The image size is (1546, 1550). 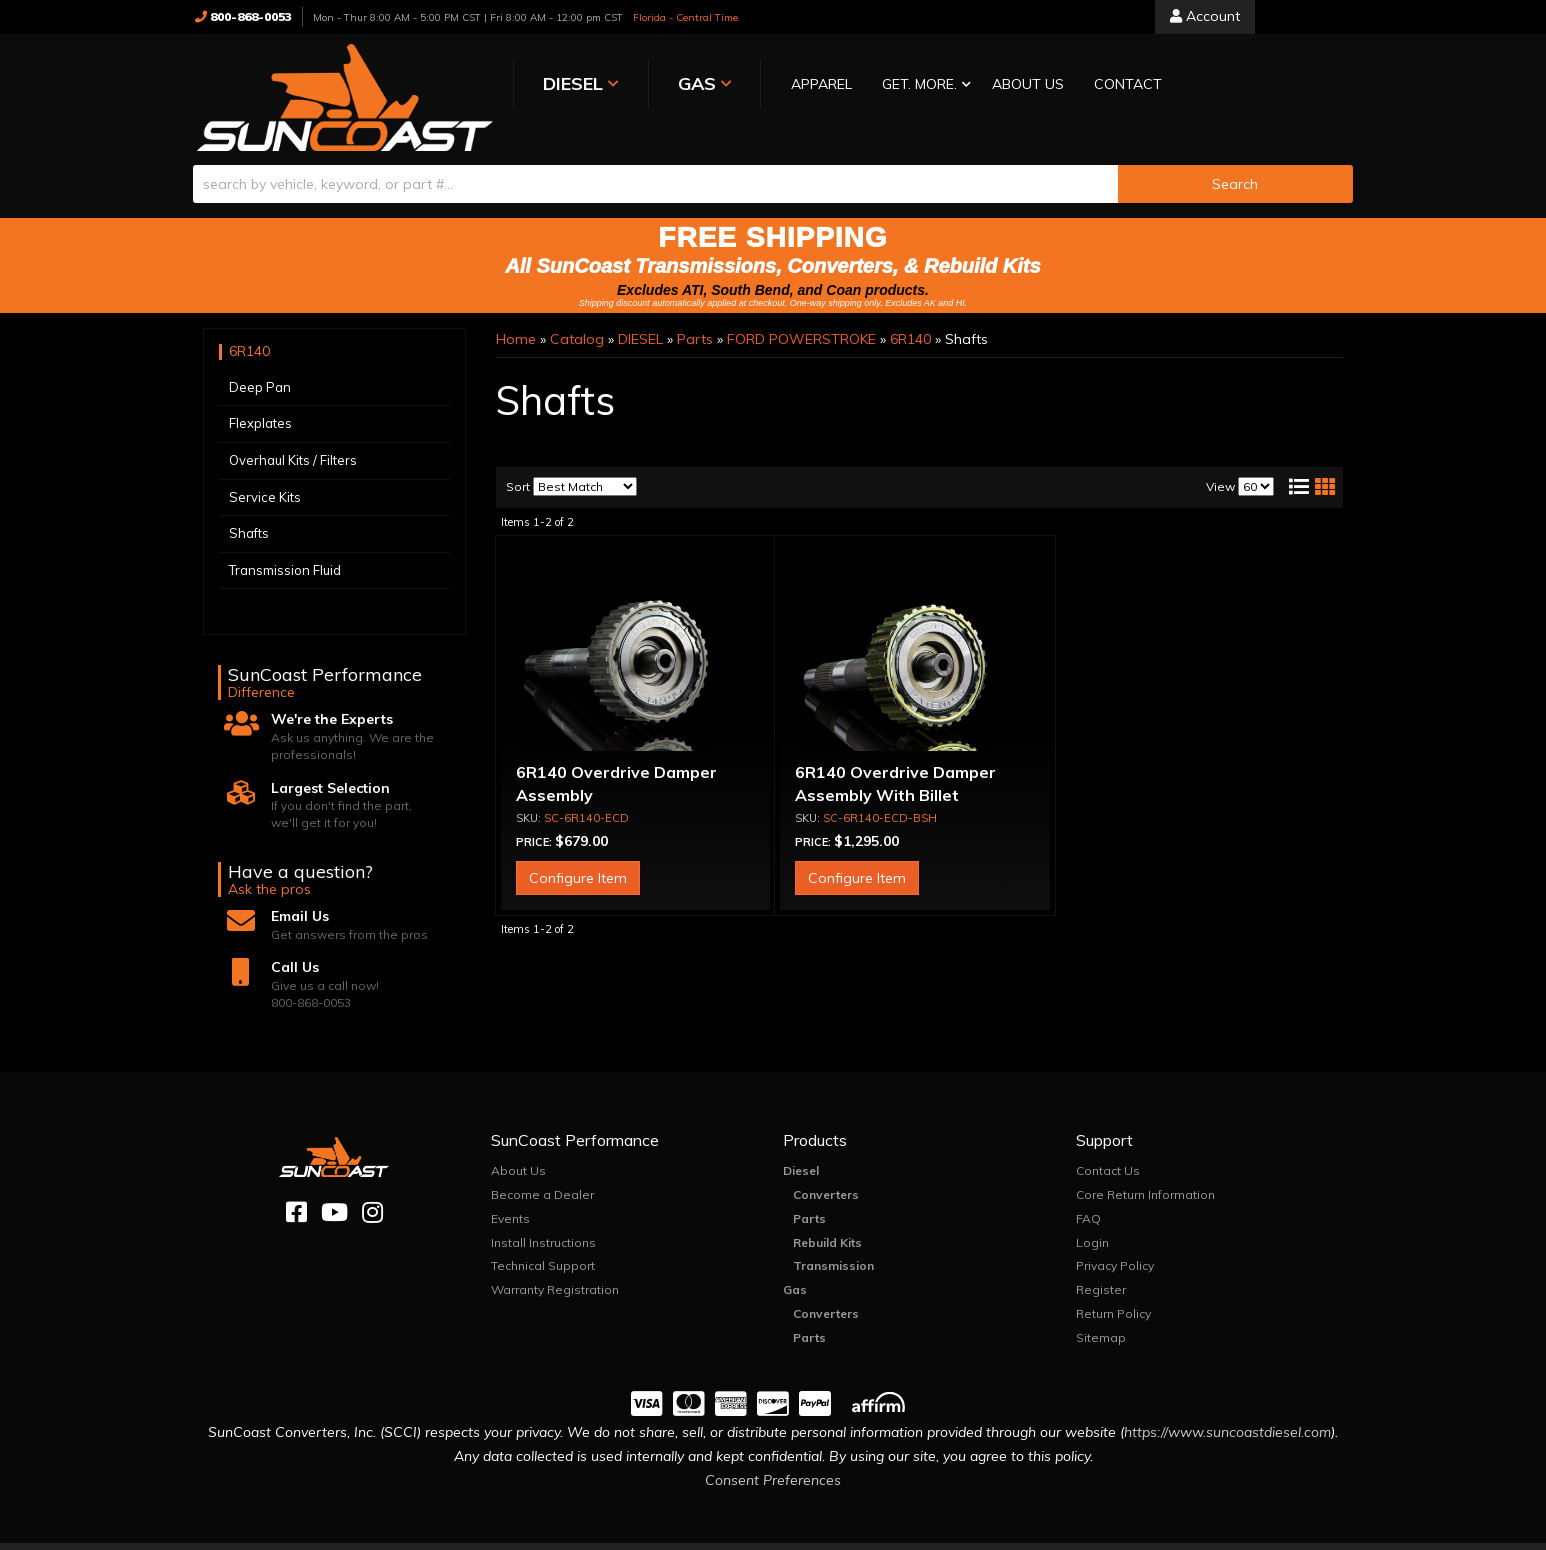 I want to click on Web Shop Manager, so click(x=973, y=1534).